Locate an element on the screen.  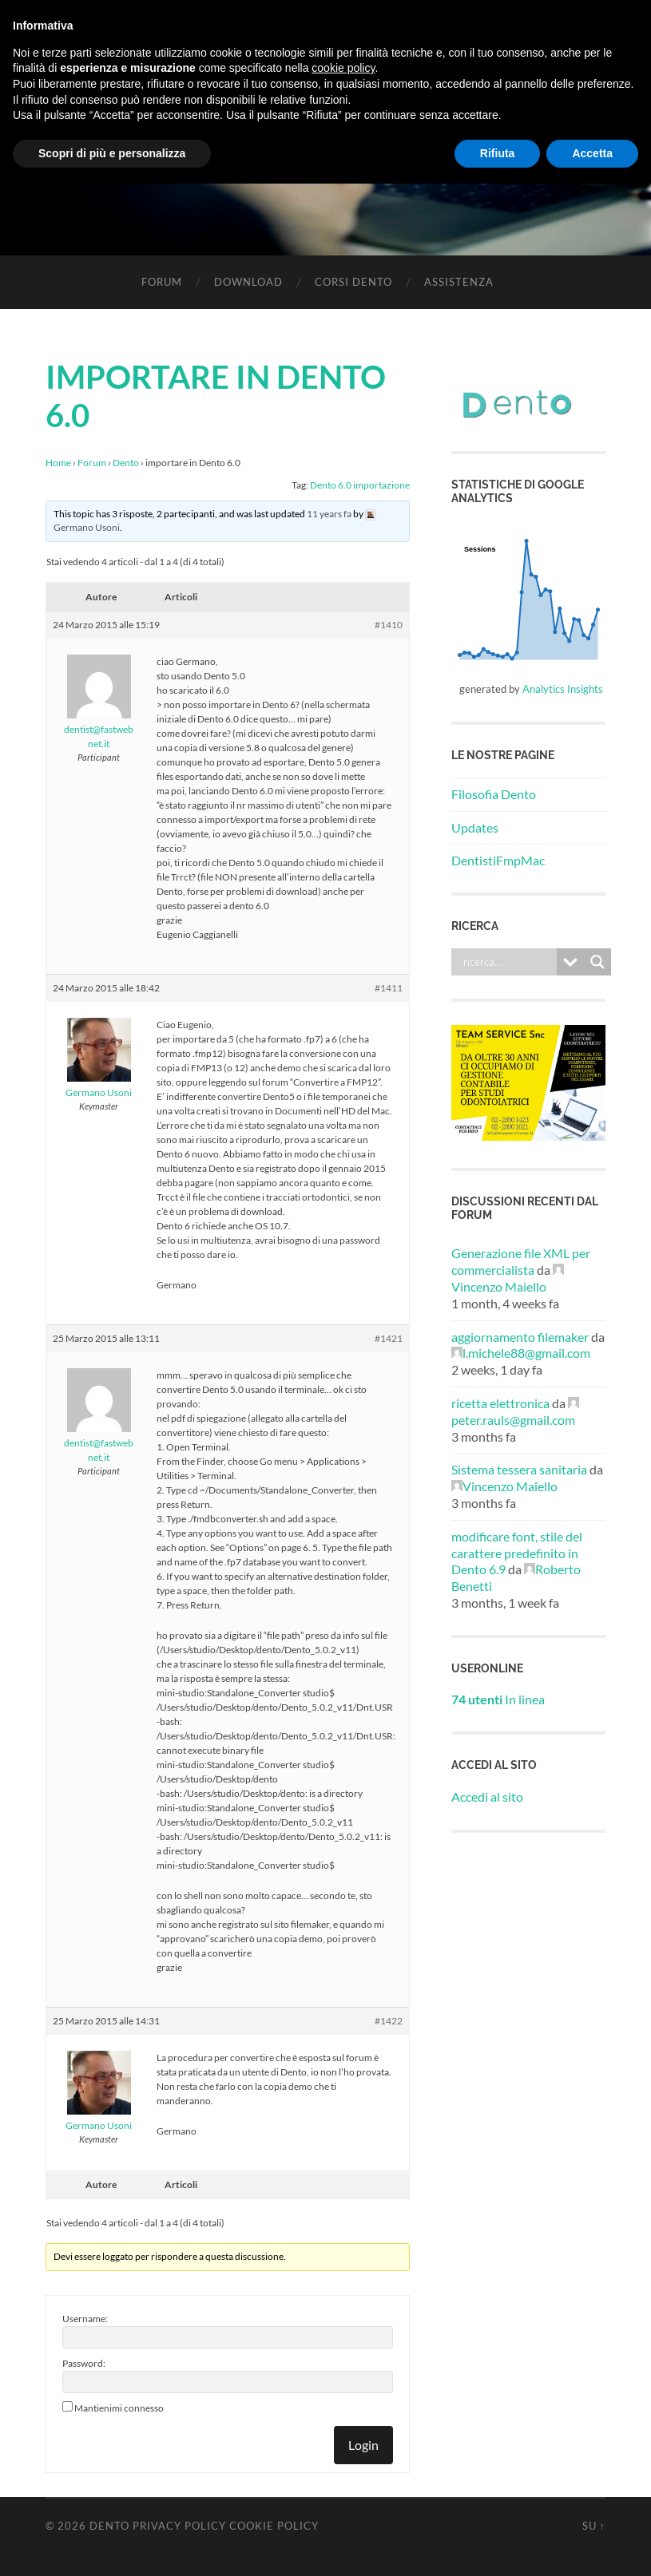
Accedi al sito is located at coordinates (487, 1796).